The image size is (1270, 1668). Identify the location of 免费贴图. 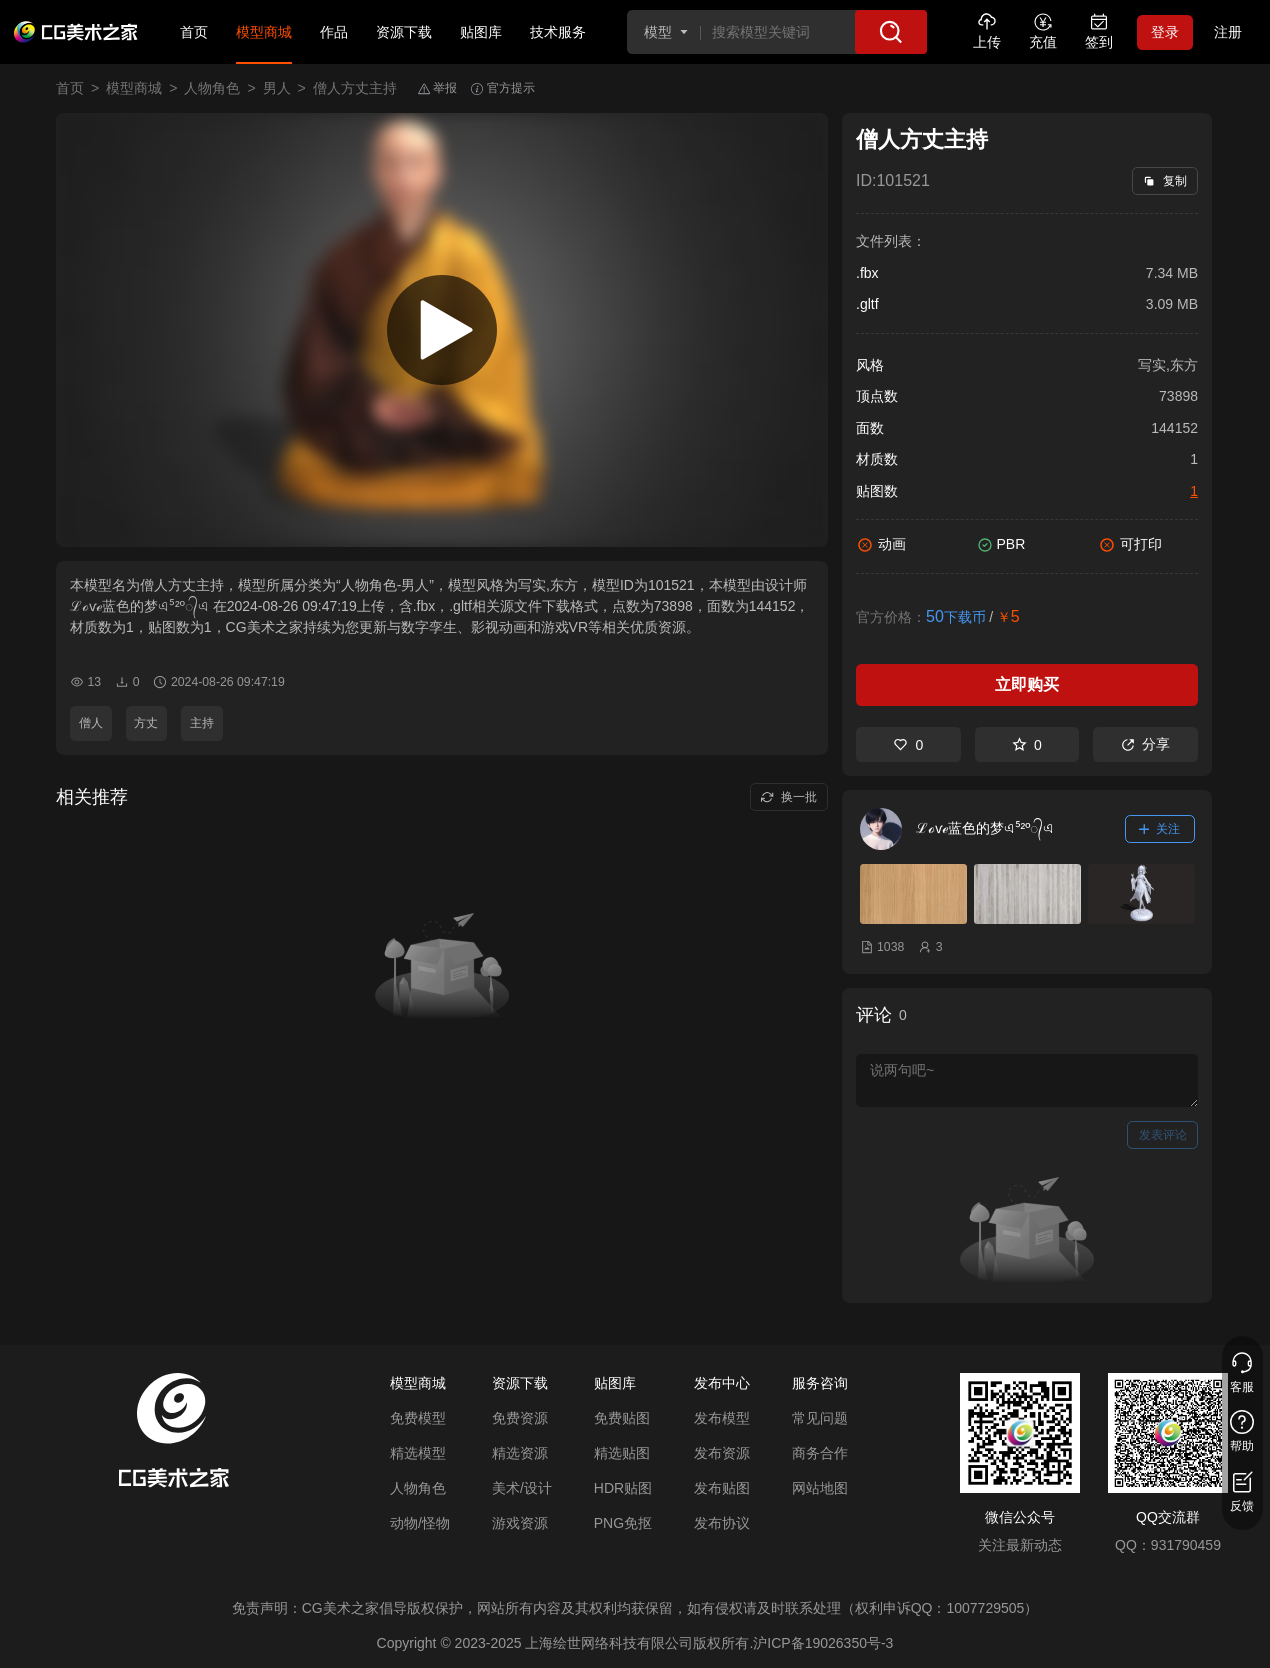
(622, 1418).